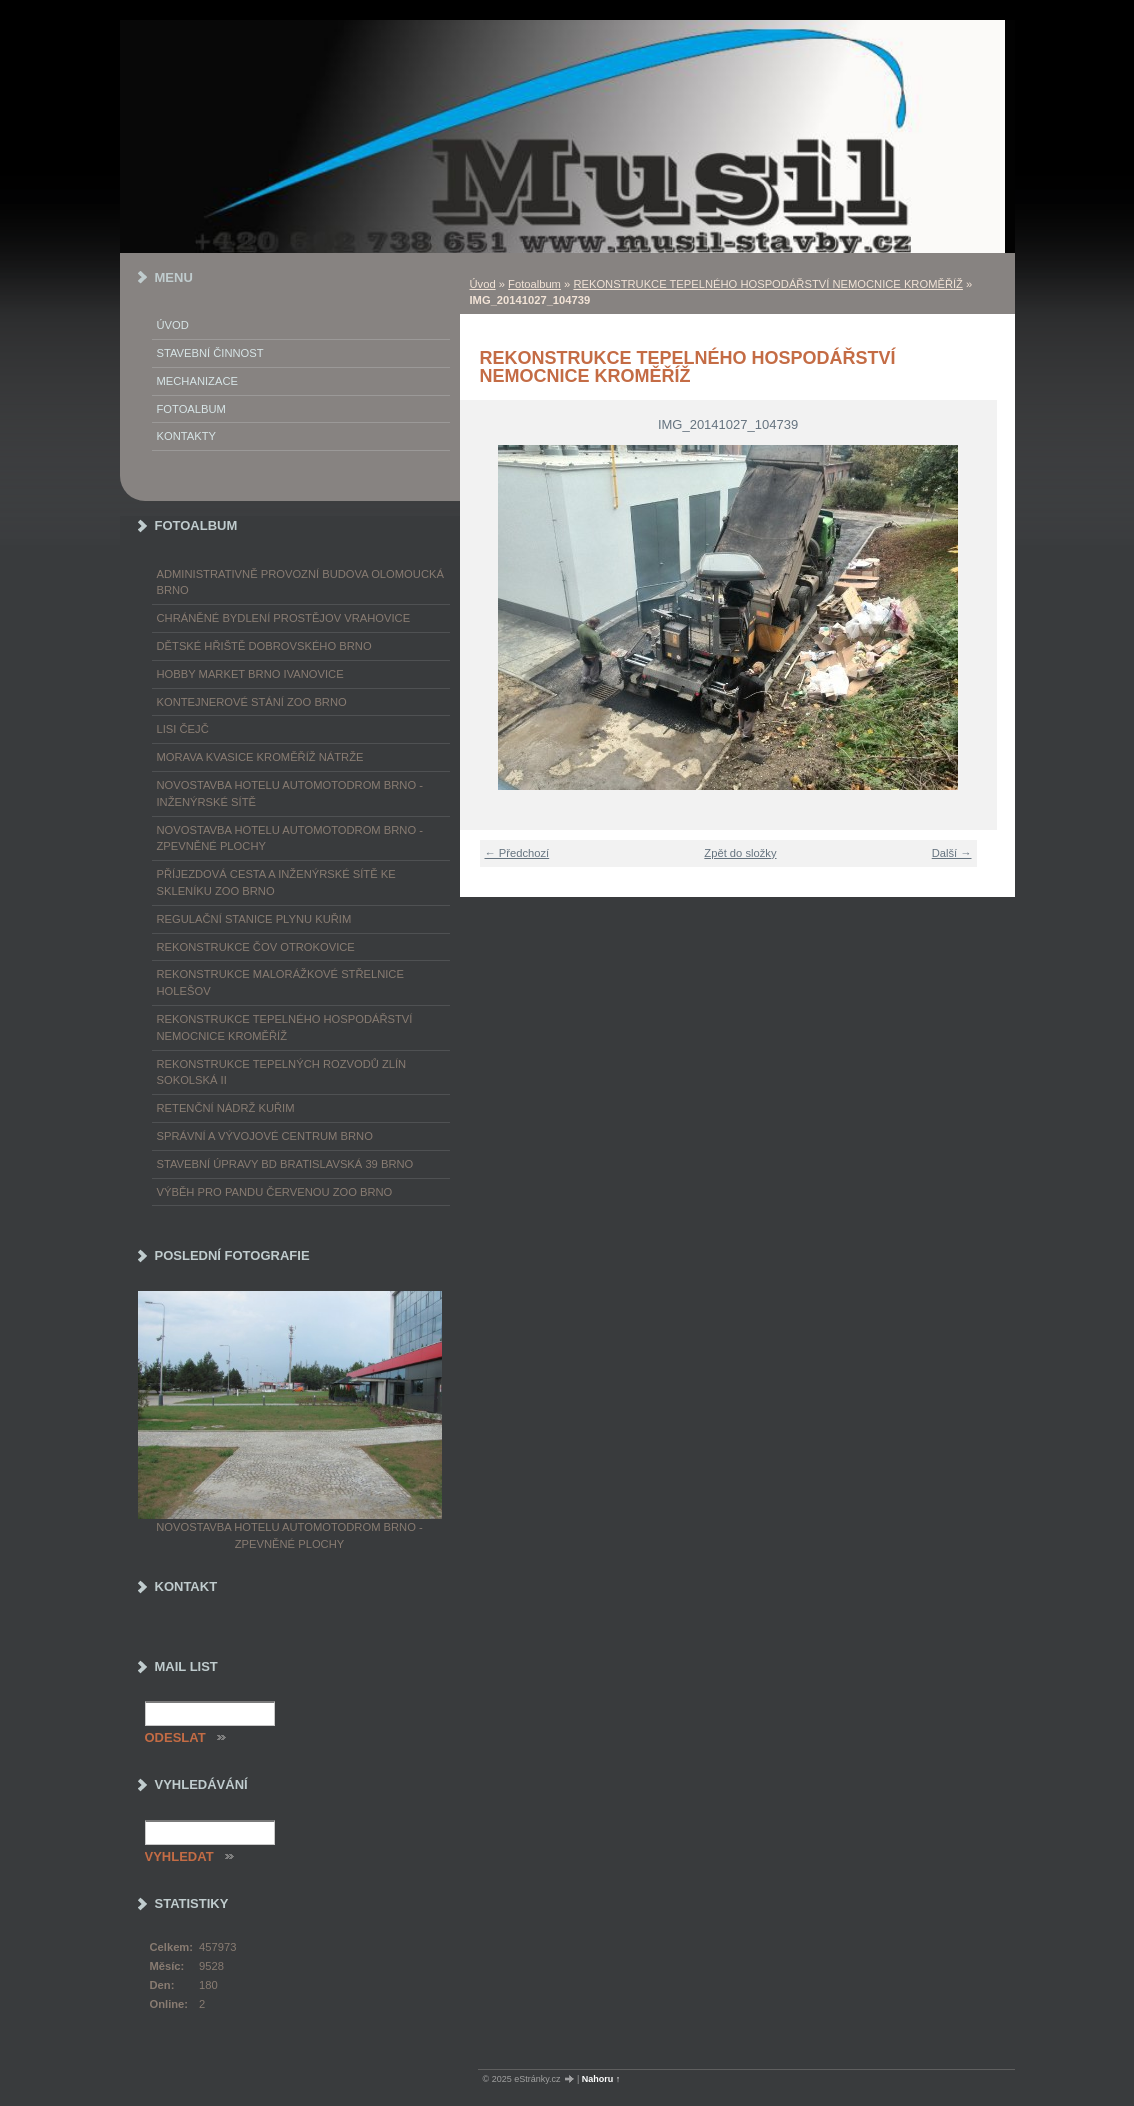 This screenshot has width=1134, height=2106. Describe the element at coordinates (256, 947) in the screenshot. I see `REKONSTRUKCE ČOV OTROKOVICE` at that location.